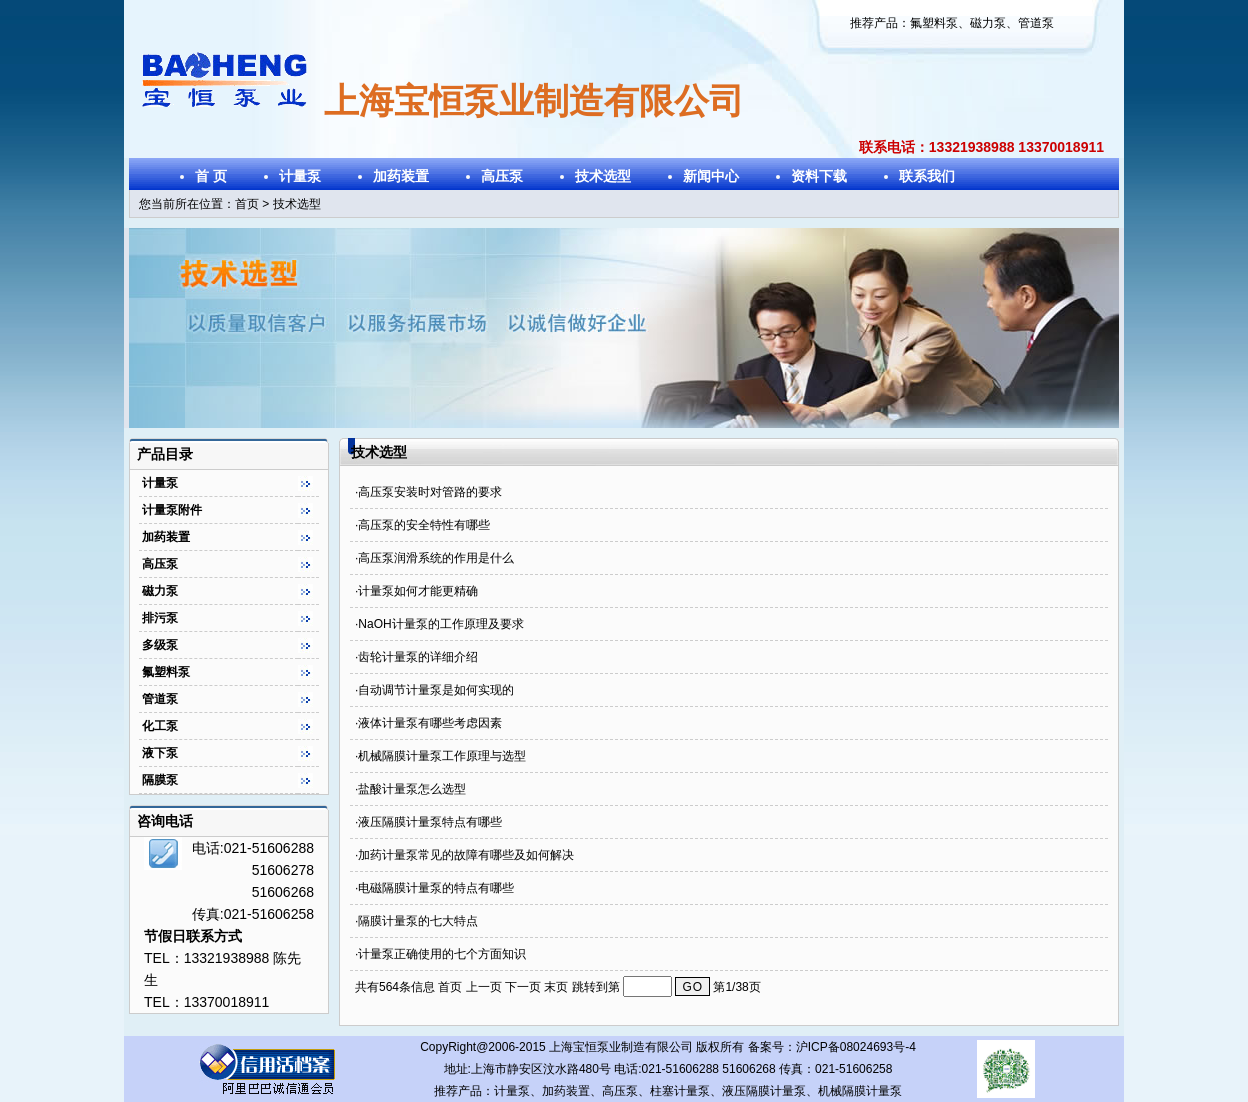 The image size is (1248, 1102). What do you see at coordinates (300, 176) in the screenshot?
I see `计量泵` at bounding box center [300, 176].